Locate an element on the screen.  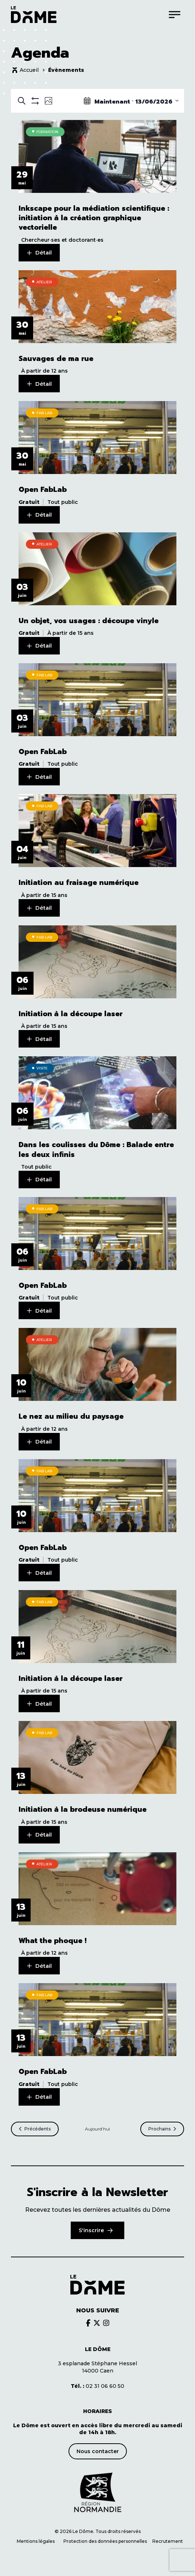
Le nez au milieu du paysage is located at coordinates (71, 1416).